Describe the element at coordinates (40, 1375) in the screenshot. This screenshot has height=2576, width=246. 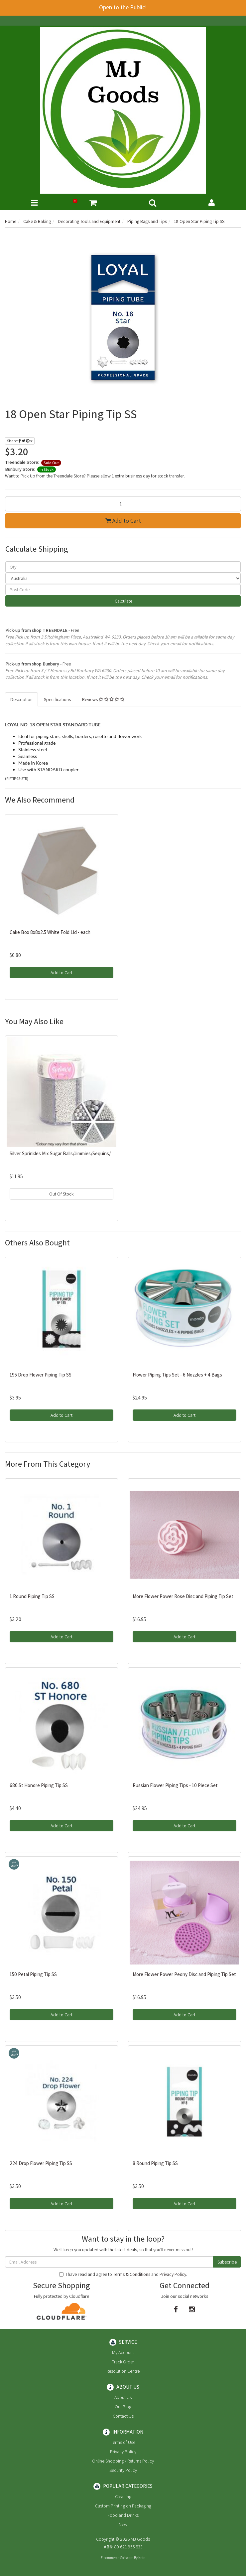
I see `195 Drop Flower Piping Tip SS` at that location.